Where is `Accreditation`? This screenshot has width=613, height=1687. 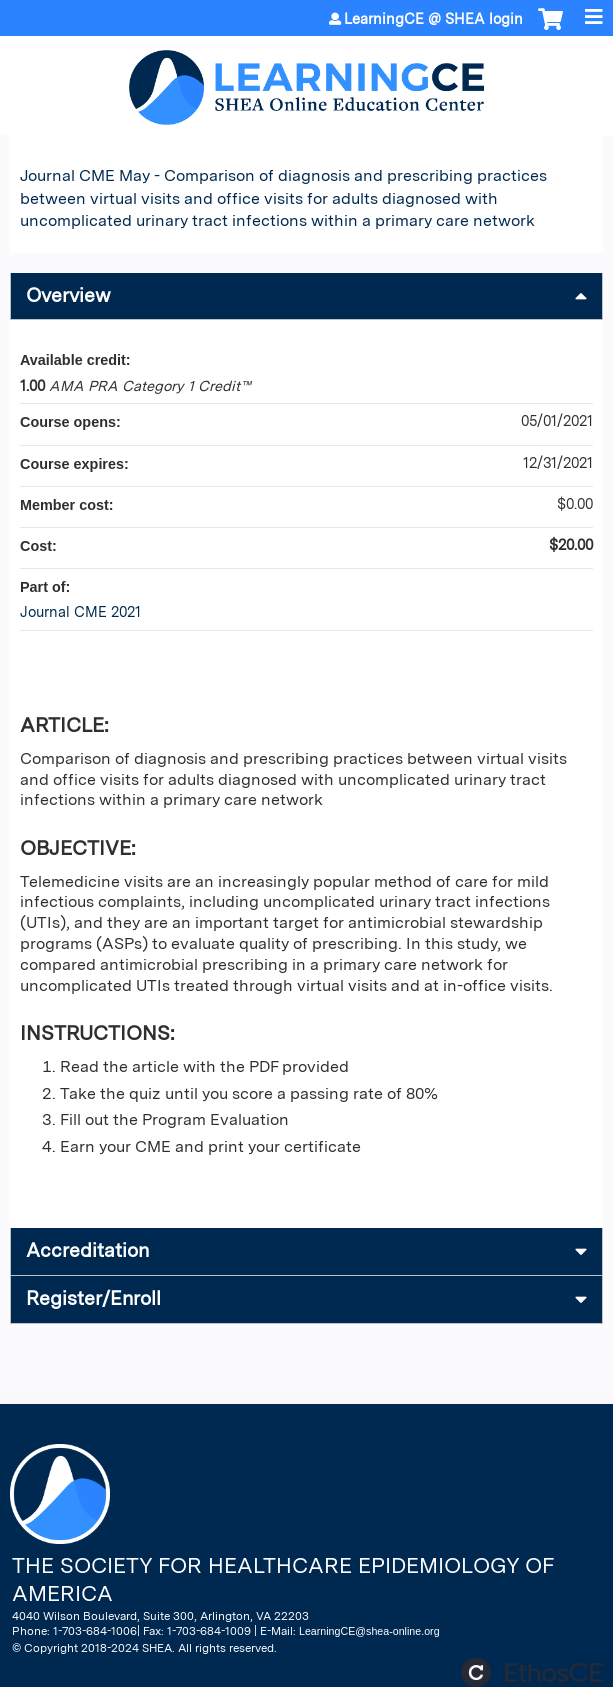 Accreditation is located at coordinates (87, 1250).